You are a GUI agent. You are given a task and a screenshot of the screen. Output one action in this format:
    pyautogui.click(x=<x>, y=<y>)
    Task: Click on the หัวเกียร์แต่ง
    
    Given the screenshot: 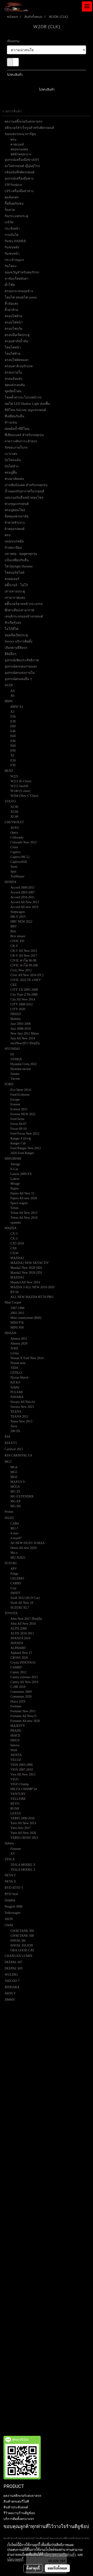 What is the action you would take?
    pyautogui.click(x=13, y=622)
    